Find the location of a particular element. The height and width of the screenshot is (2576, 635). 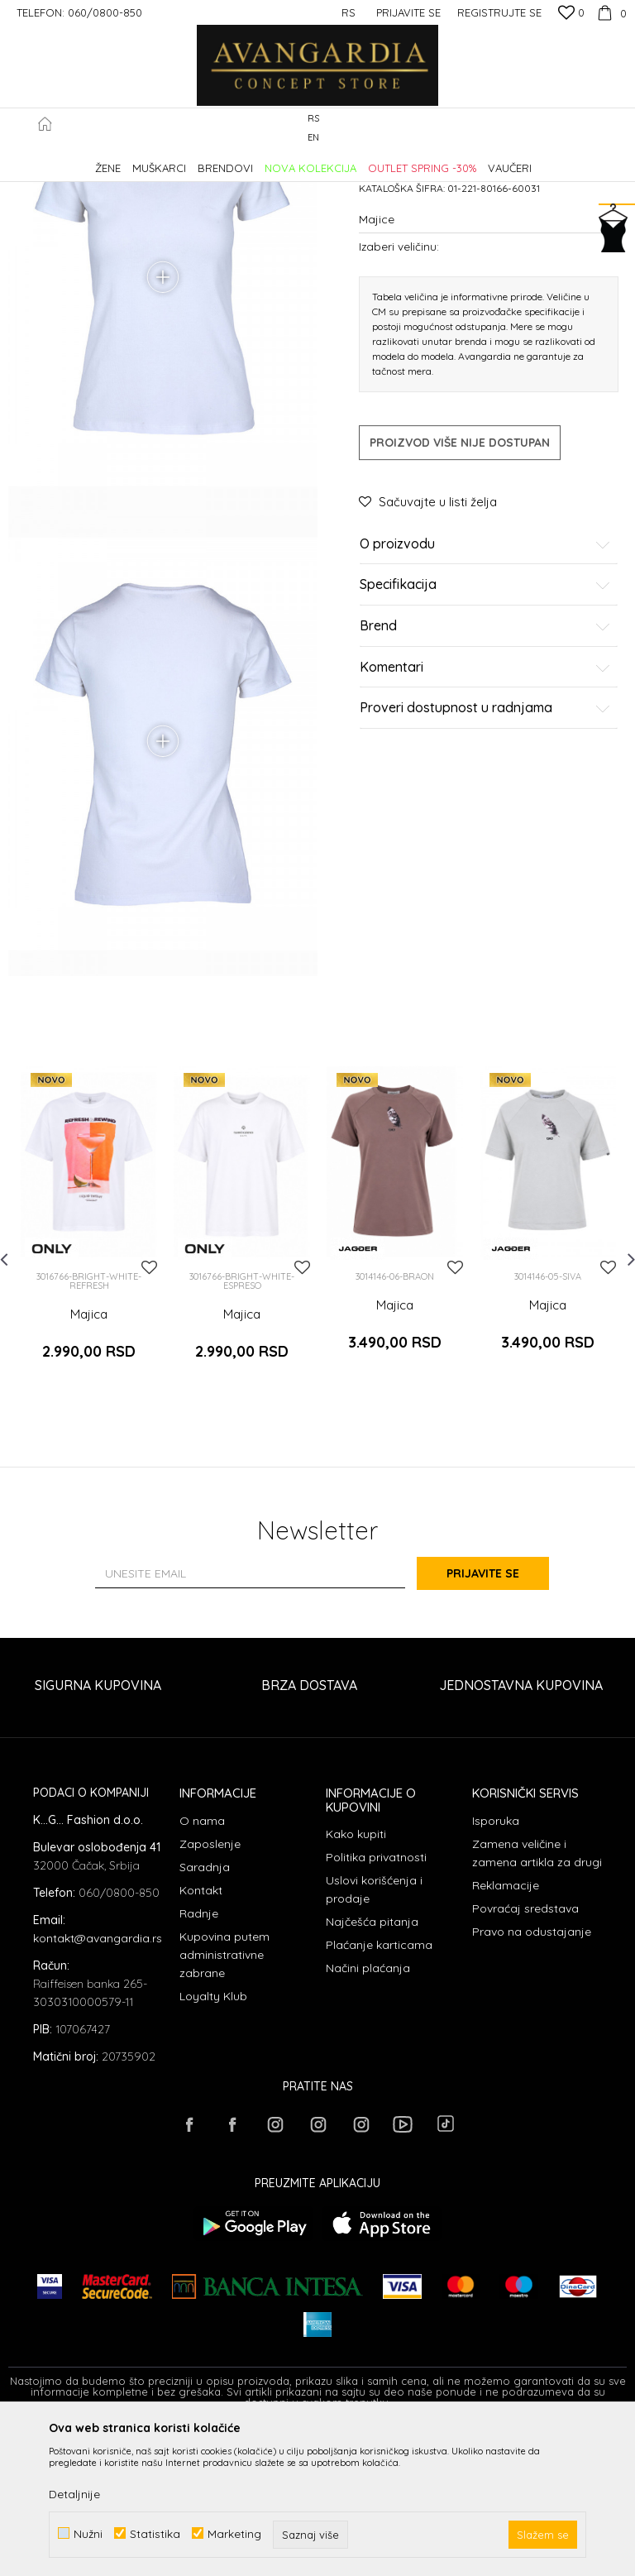

Specifikacija is located at coordinates (485, 726).